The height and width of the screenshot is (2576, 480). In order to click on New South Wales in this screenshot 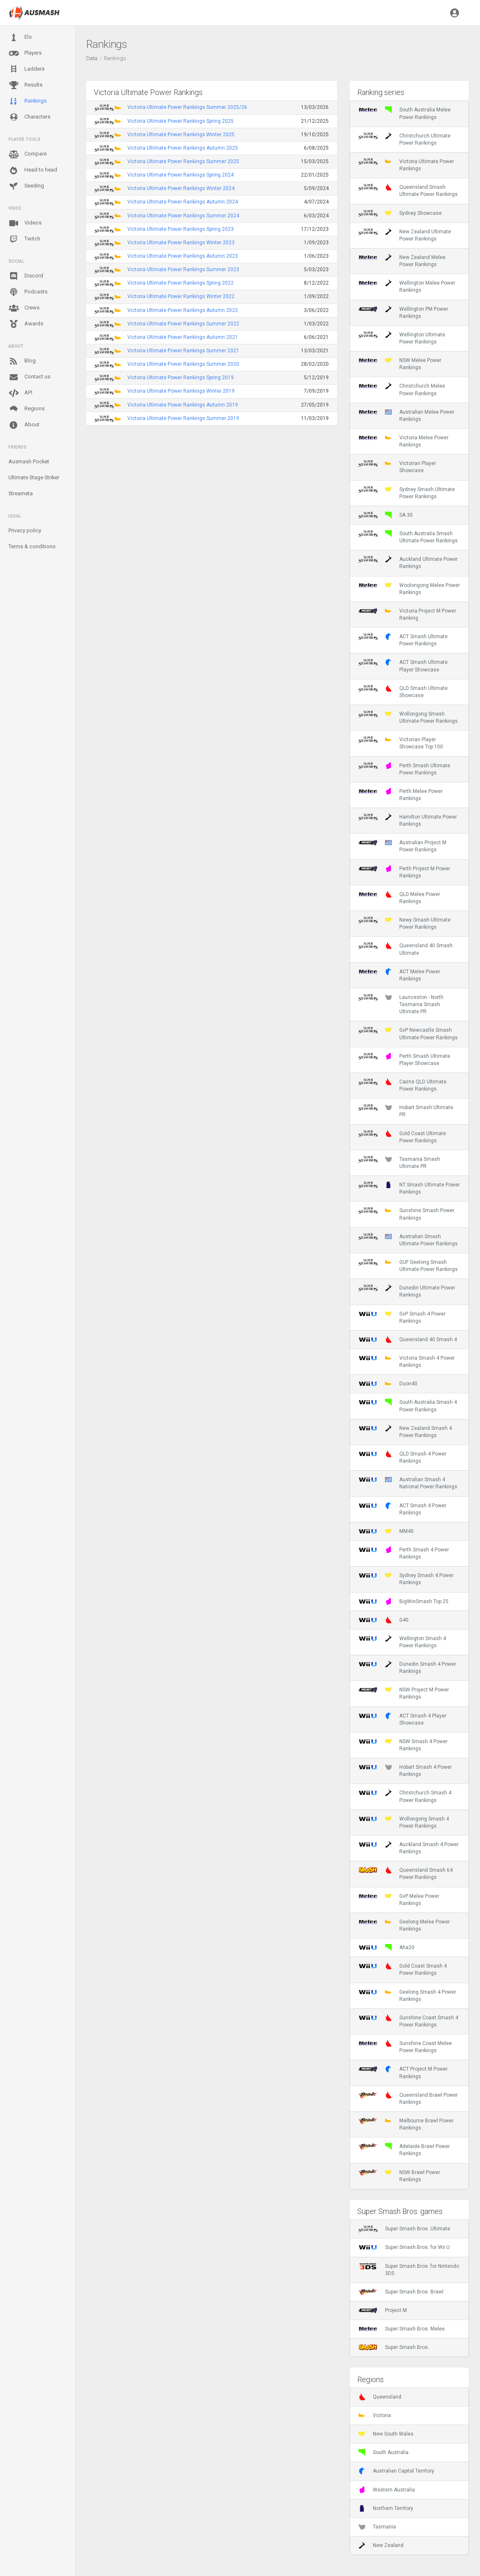, I will do `click(386, 2434)`.